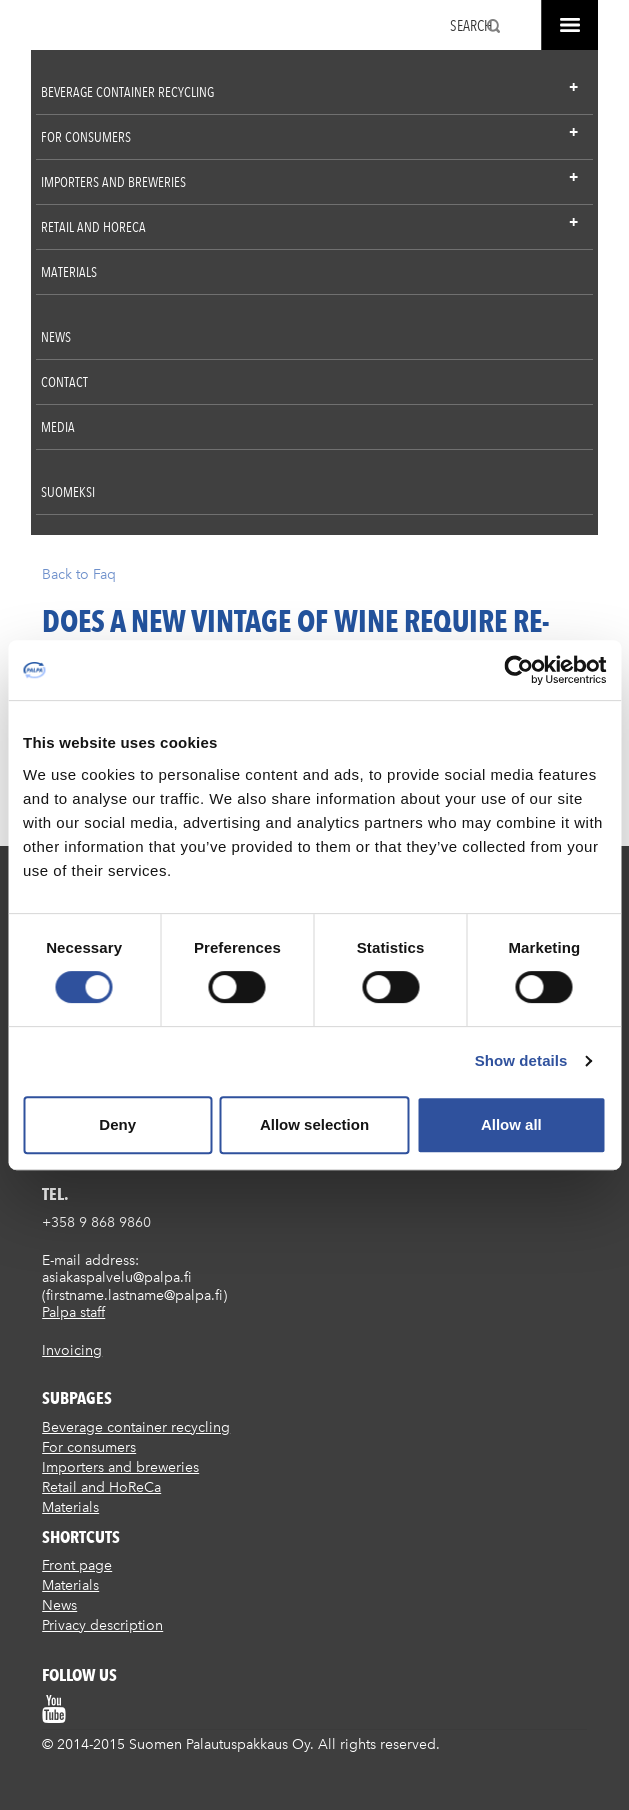  Describe the element at coordinates (69, 272) in the screenshot. I see `Materials` at that location.